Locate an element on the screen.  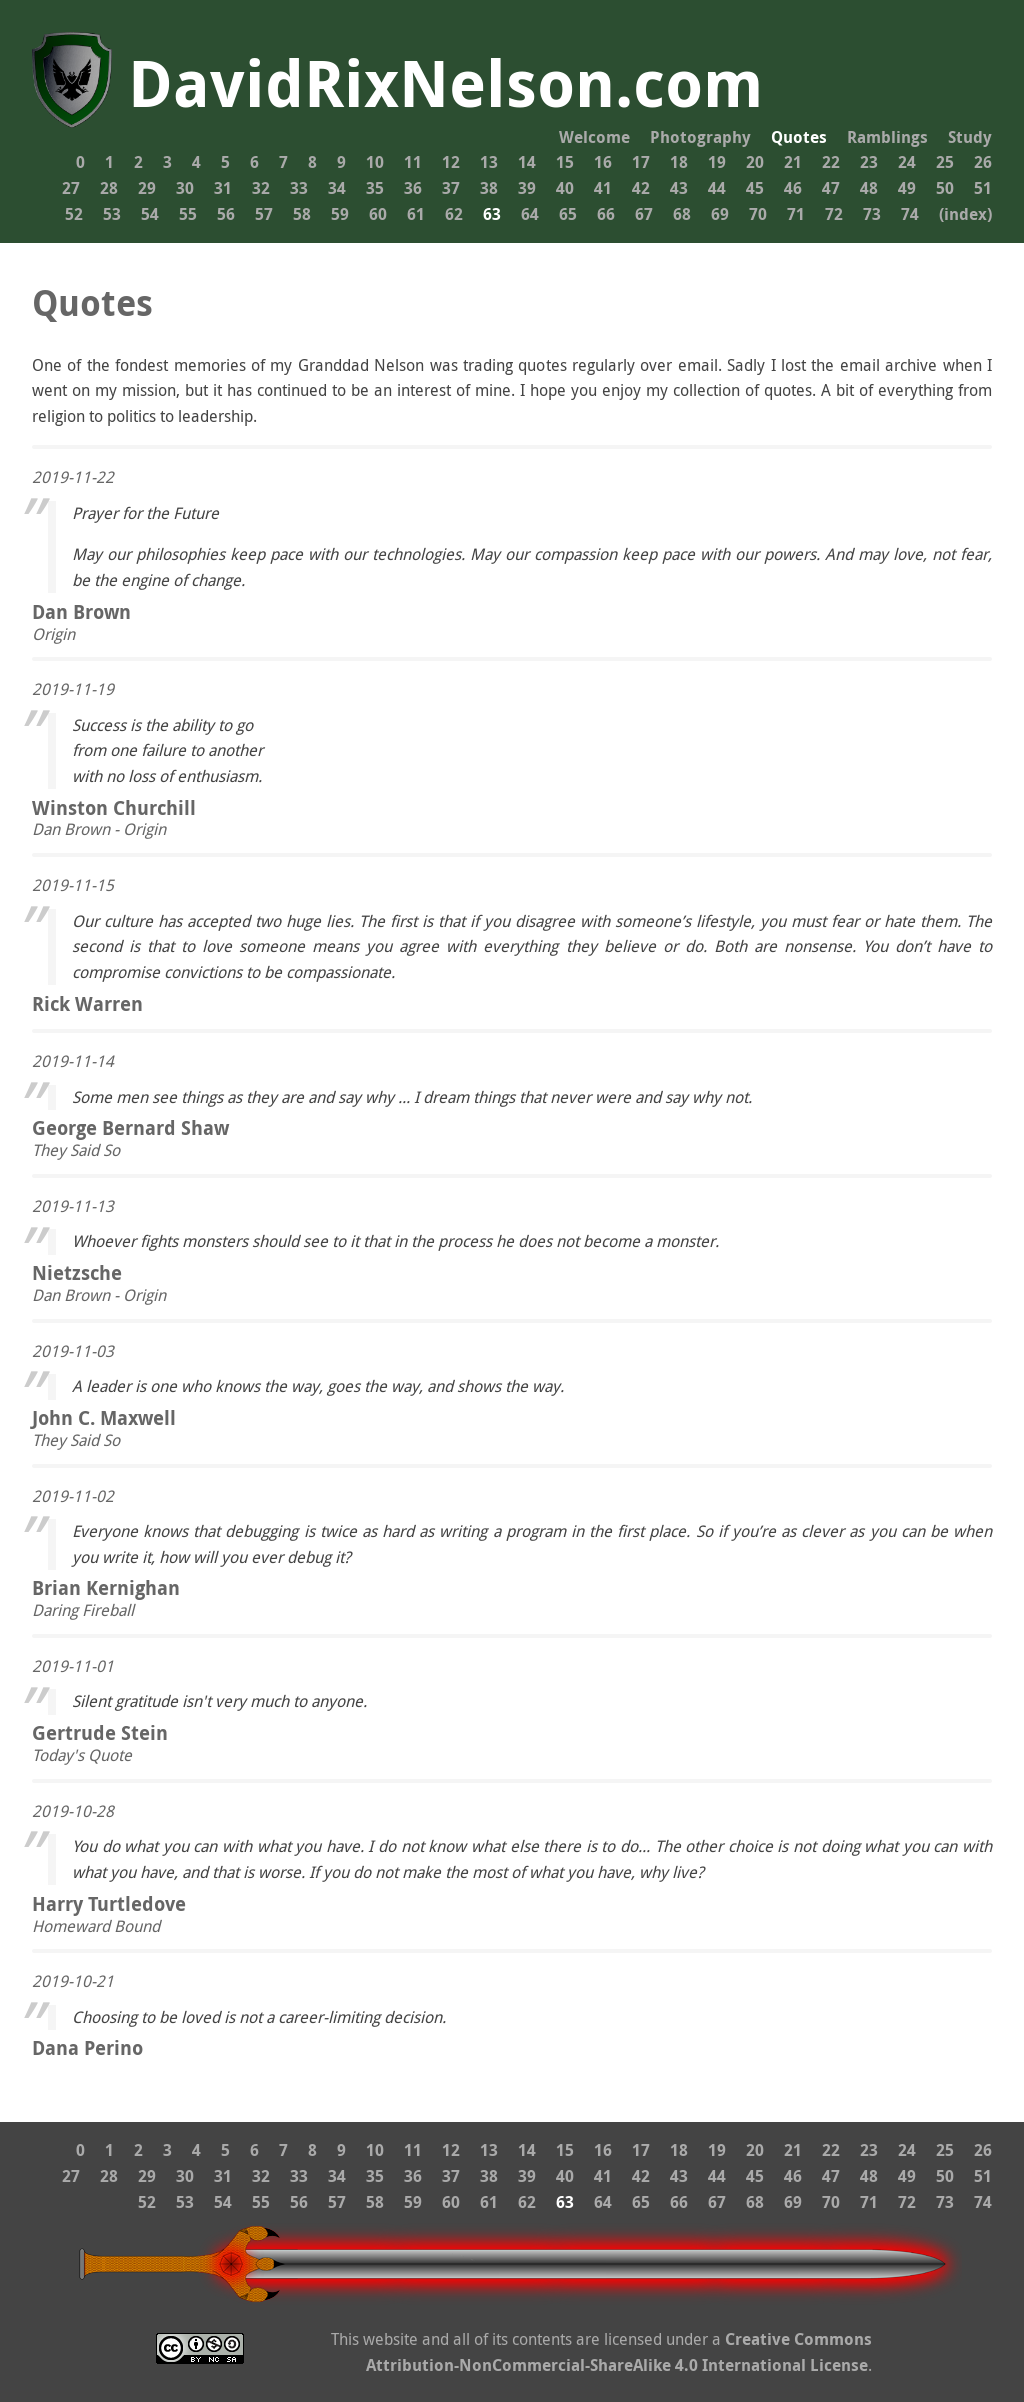
16 is located at coordinates (603, 162).